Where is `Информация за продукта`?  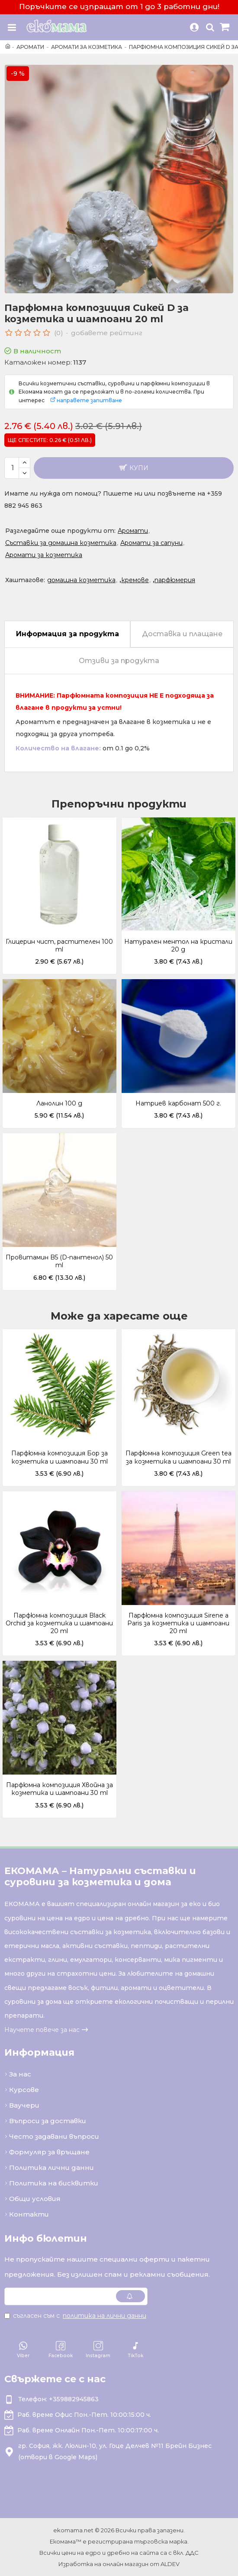 Информация за продукта is located at coordinates (67, 634).